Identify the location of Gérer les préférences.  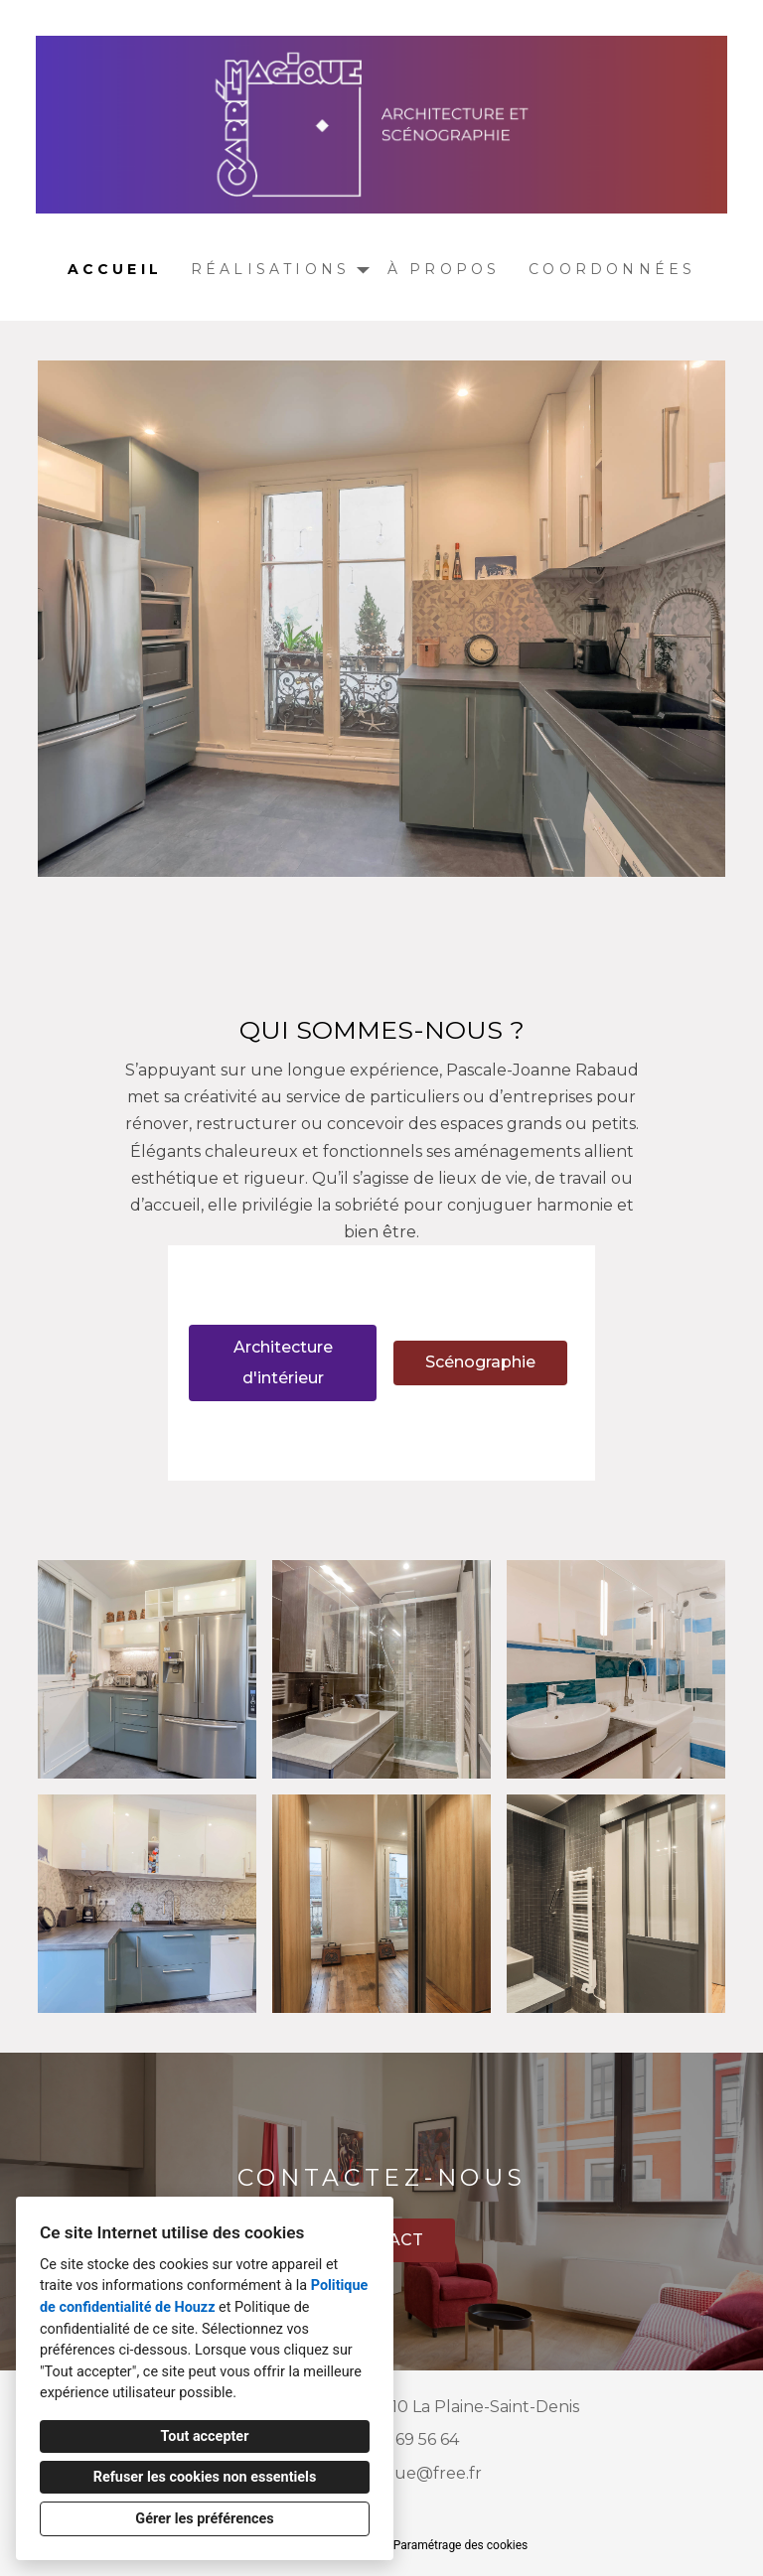
(204, 2518).